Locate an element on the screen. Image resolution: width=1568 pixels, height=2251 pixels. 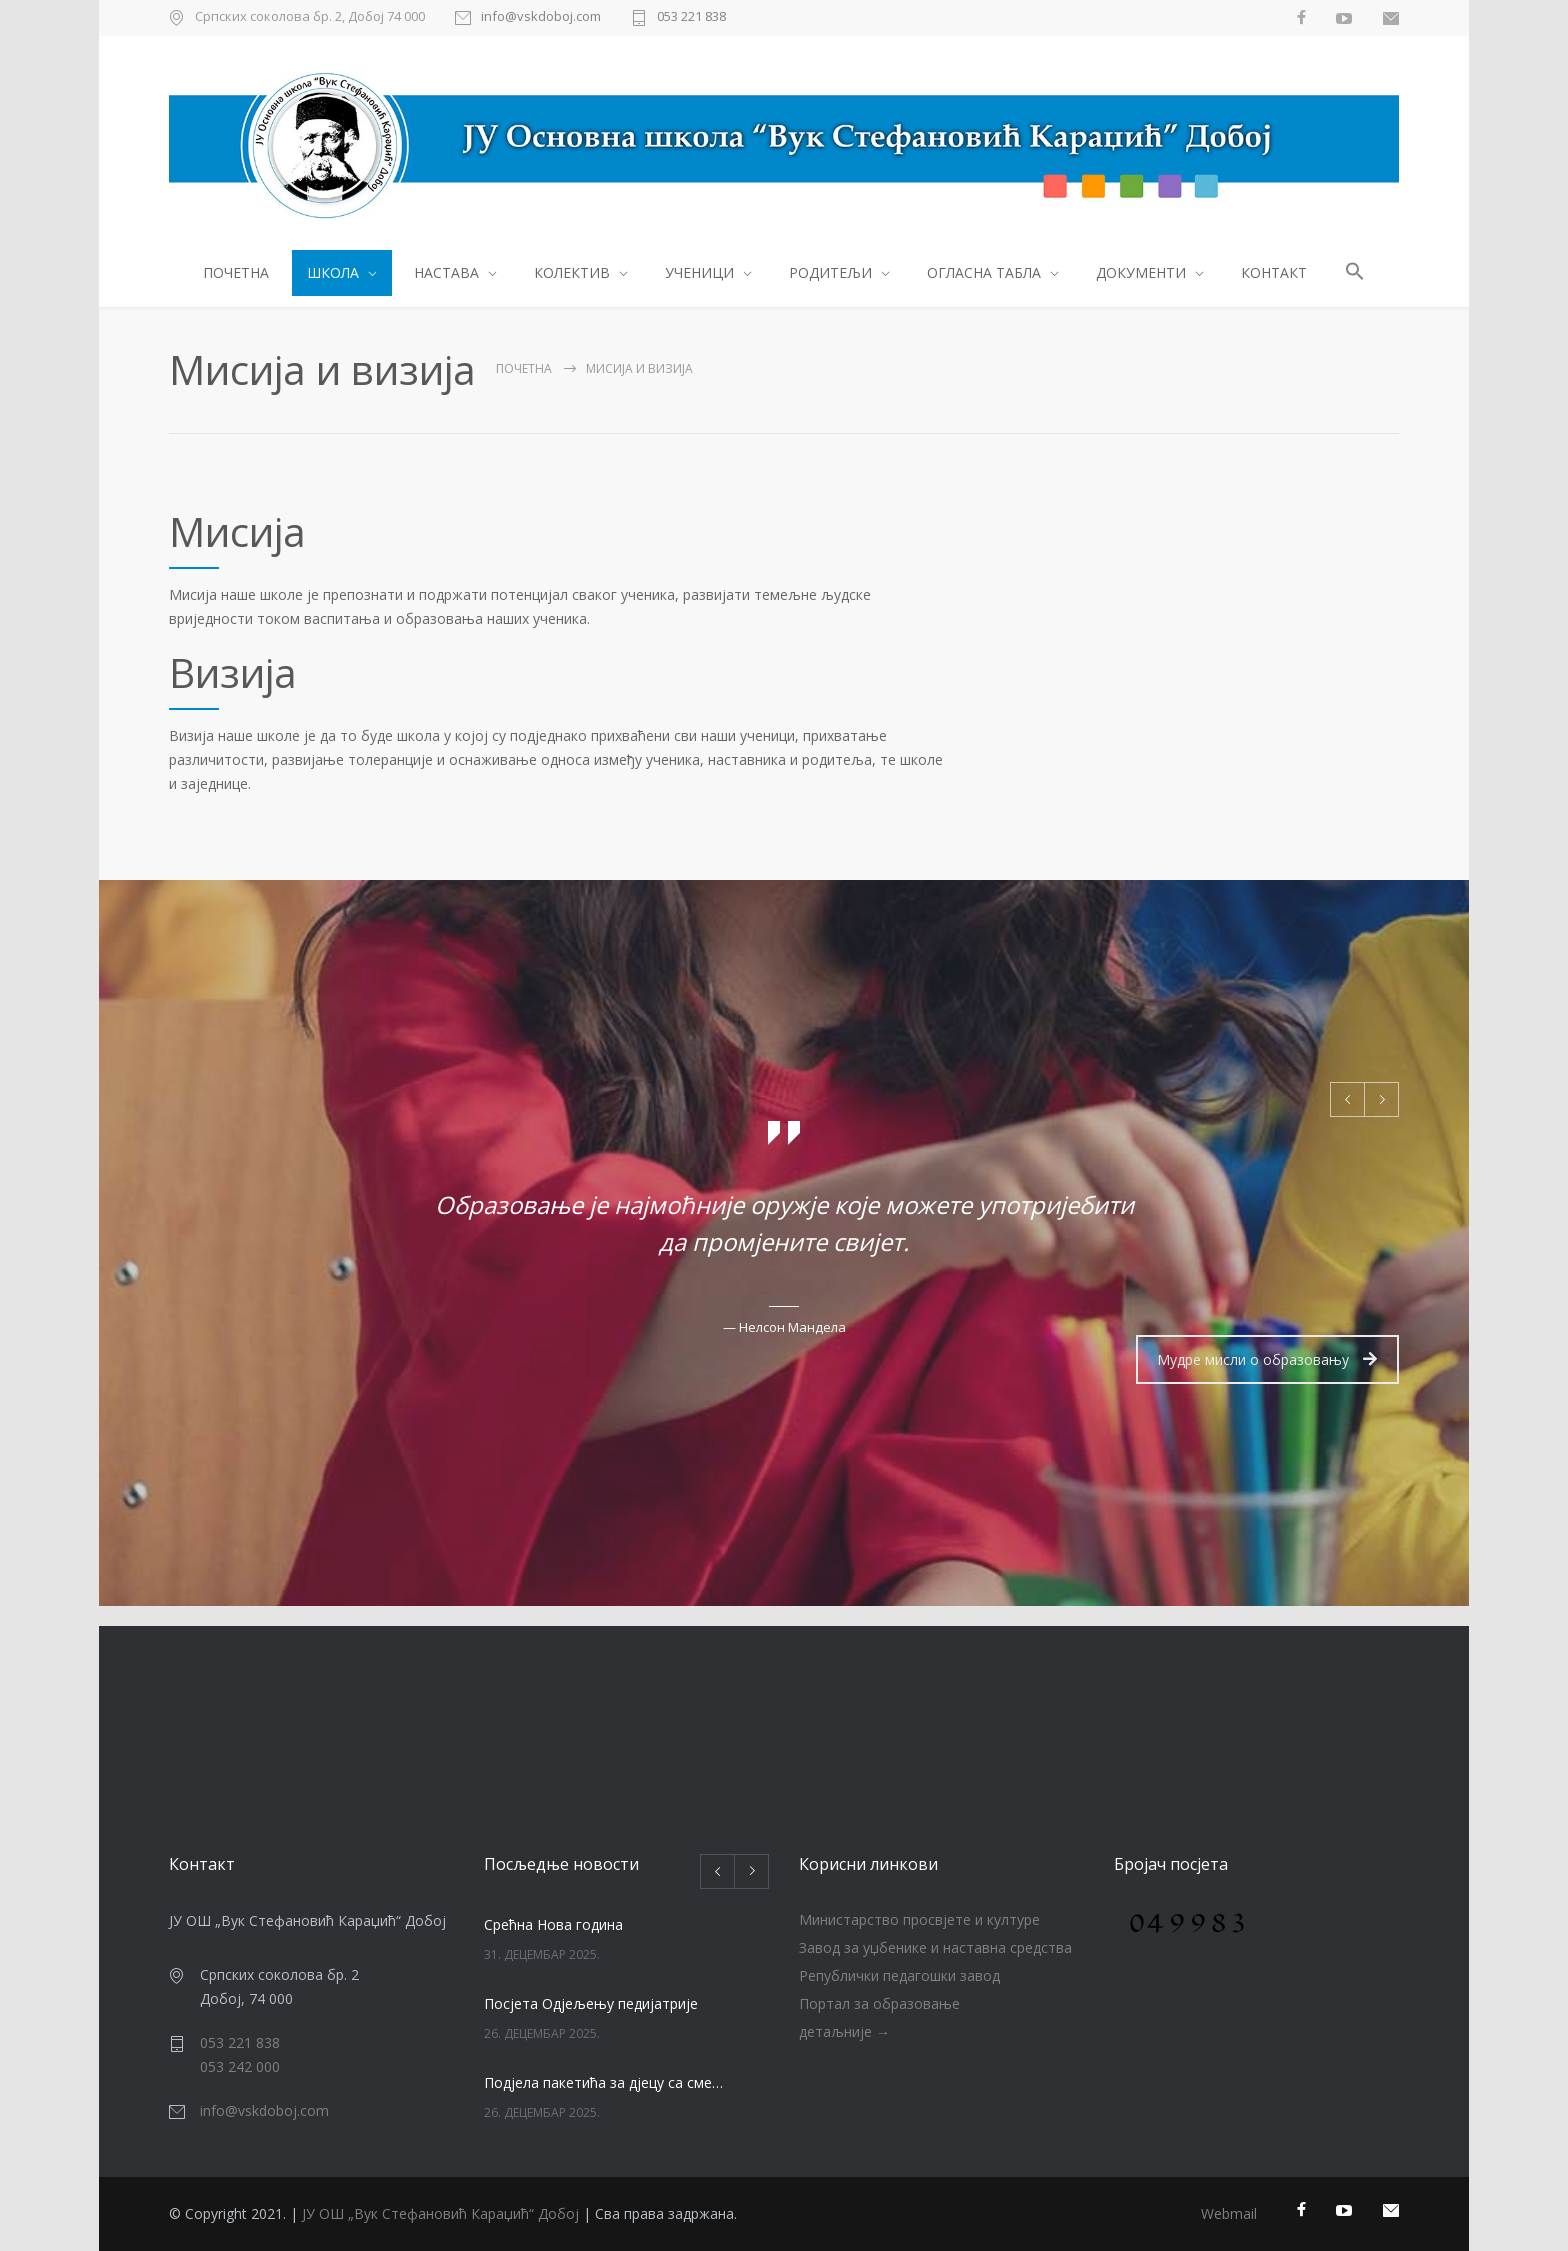
Подјела пакетића за дјецу са сметњама у развоју is located at coordinates (605, 2082).